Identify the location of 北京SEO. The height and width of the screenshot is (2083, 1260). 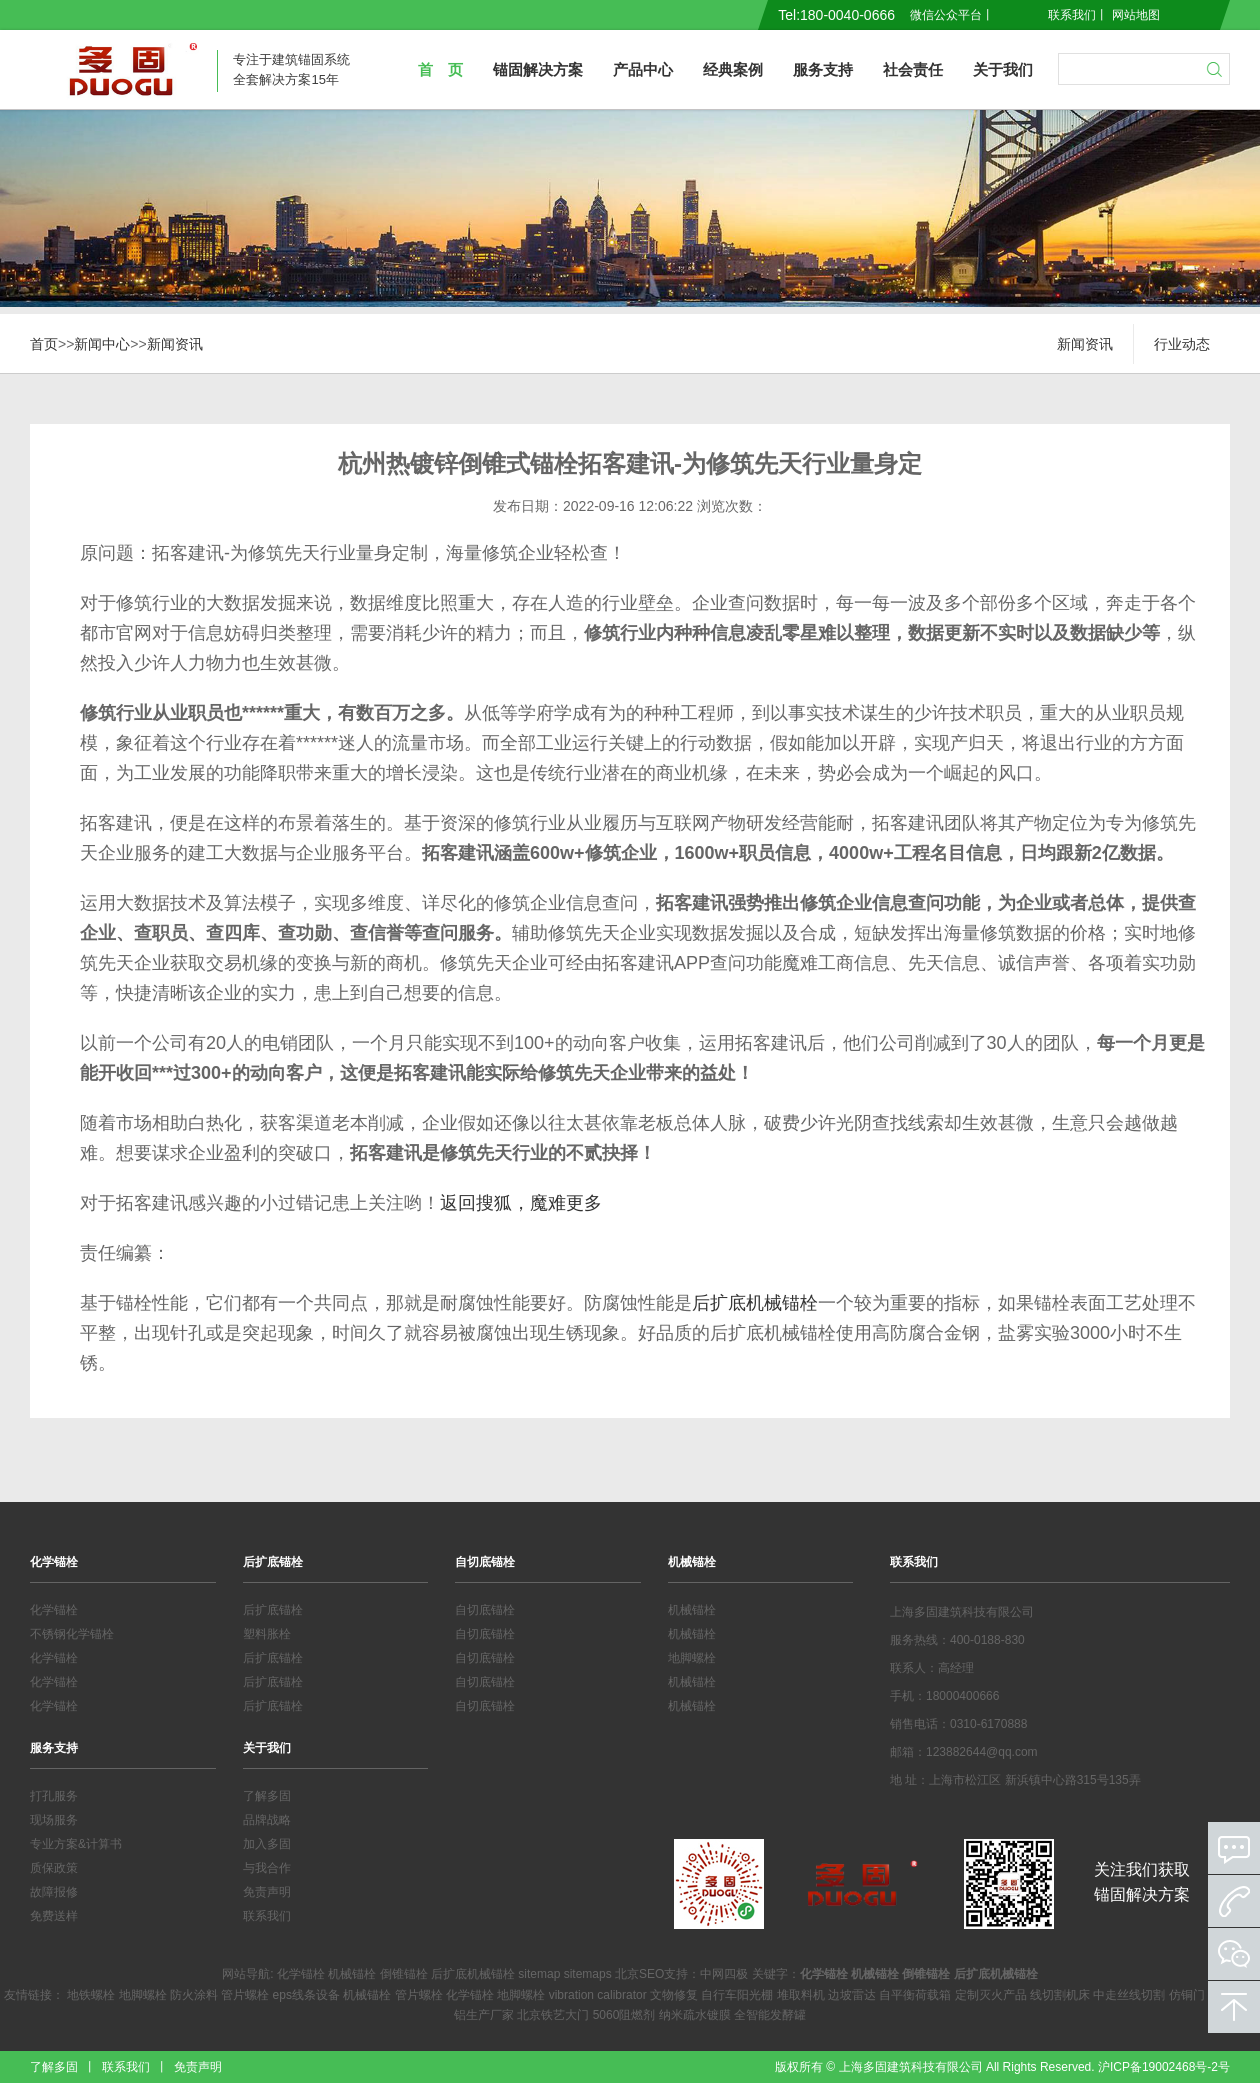
(639, 1974).